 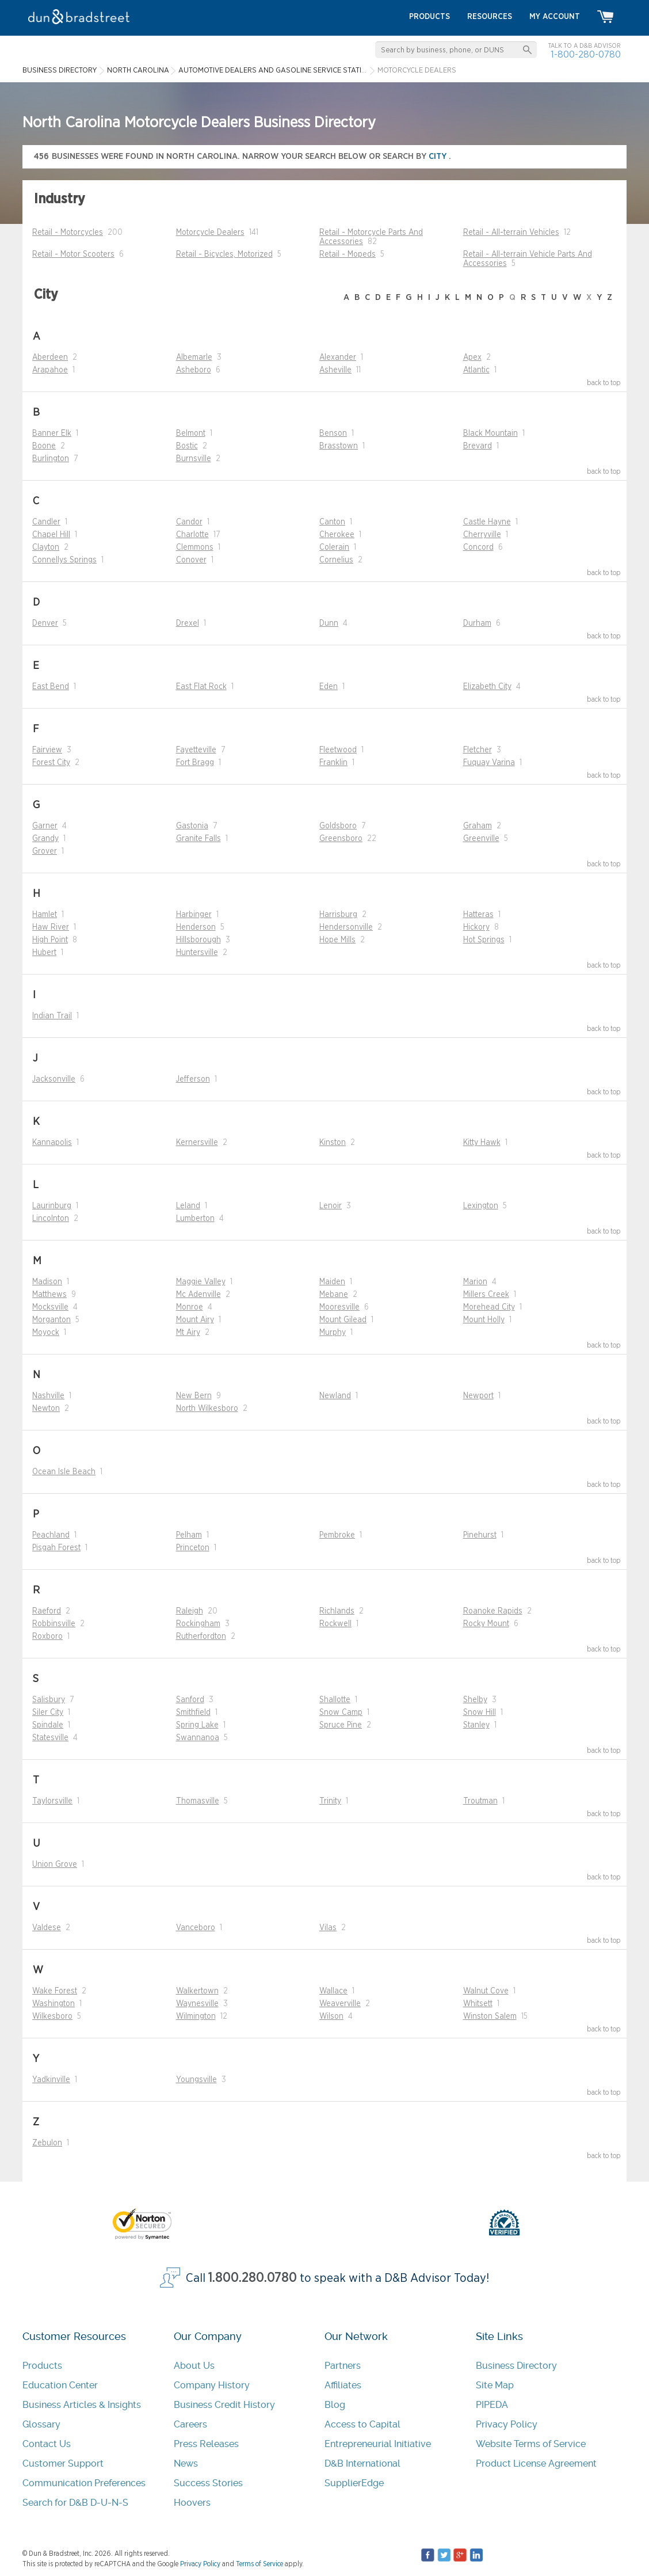 What do you see at coordinates (482, 1143) in the screenshot?
I see `Kitty Hawk` at bounding box center [482, 1143].